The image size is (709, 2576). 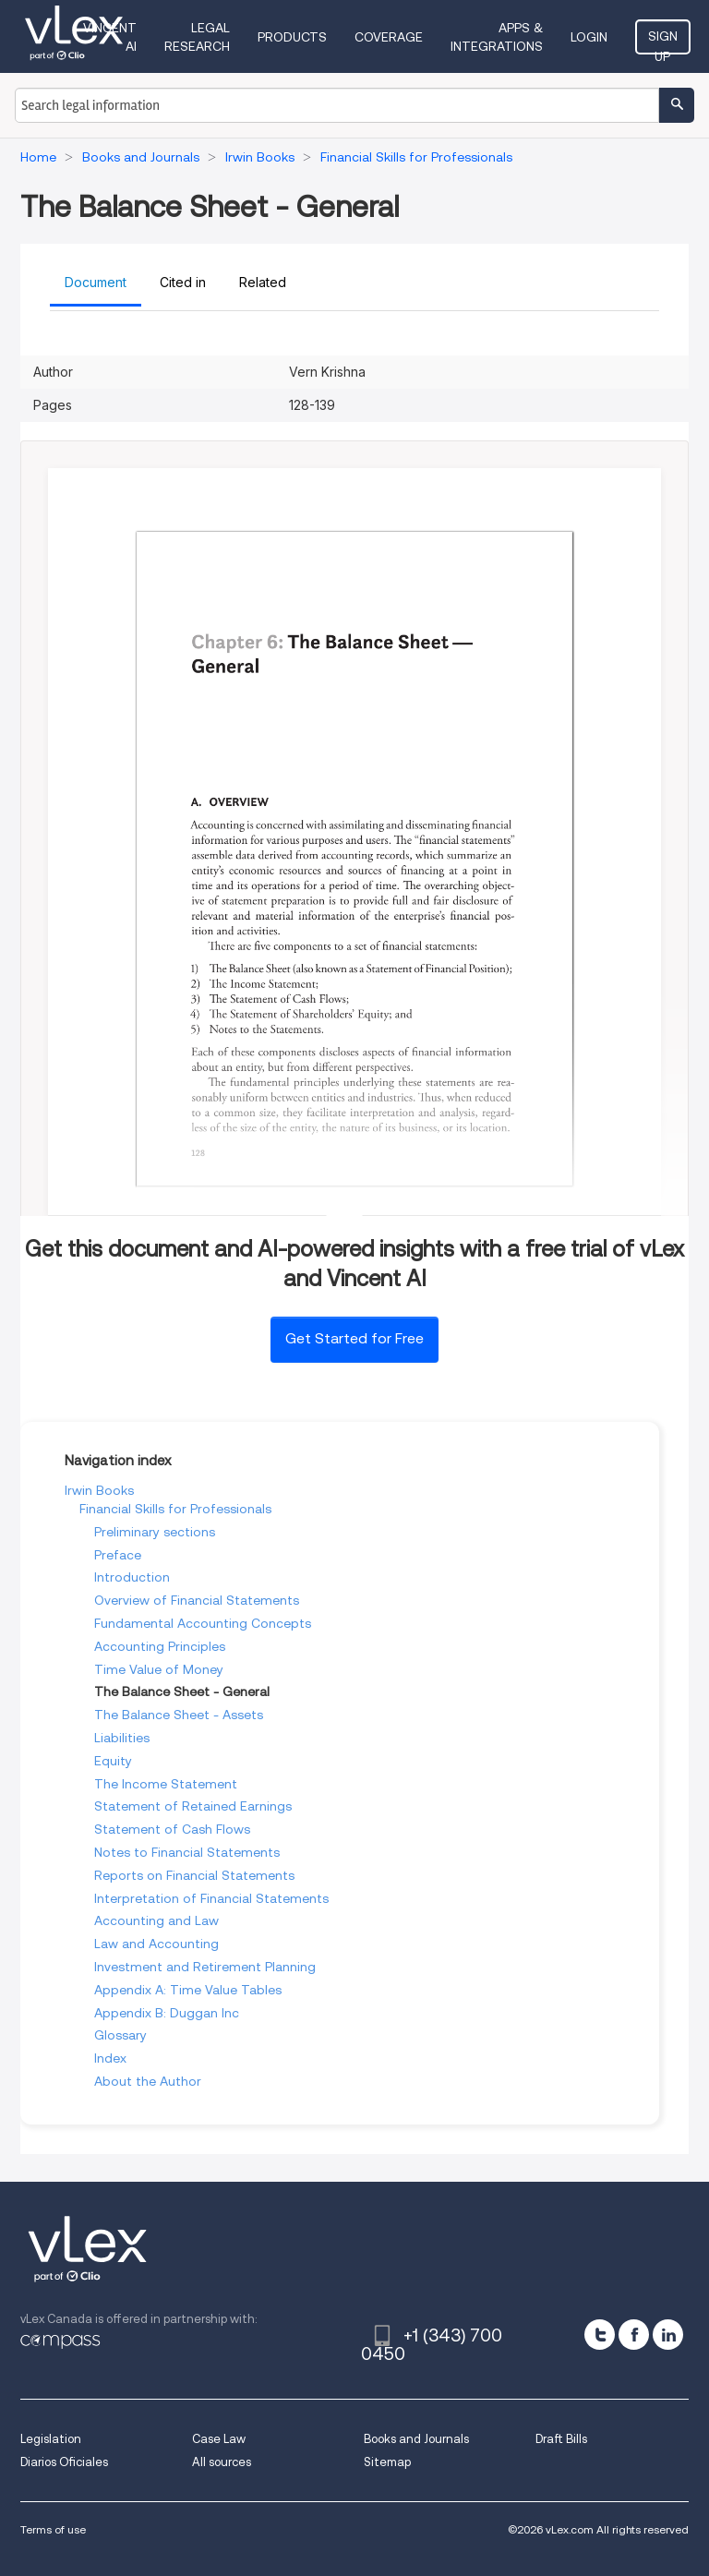 What do you see at coordinates (668, 2334) in the screenshot?
I see `[linkedin]` at bounding box center [668, 2334].